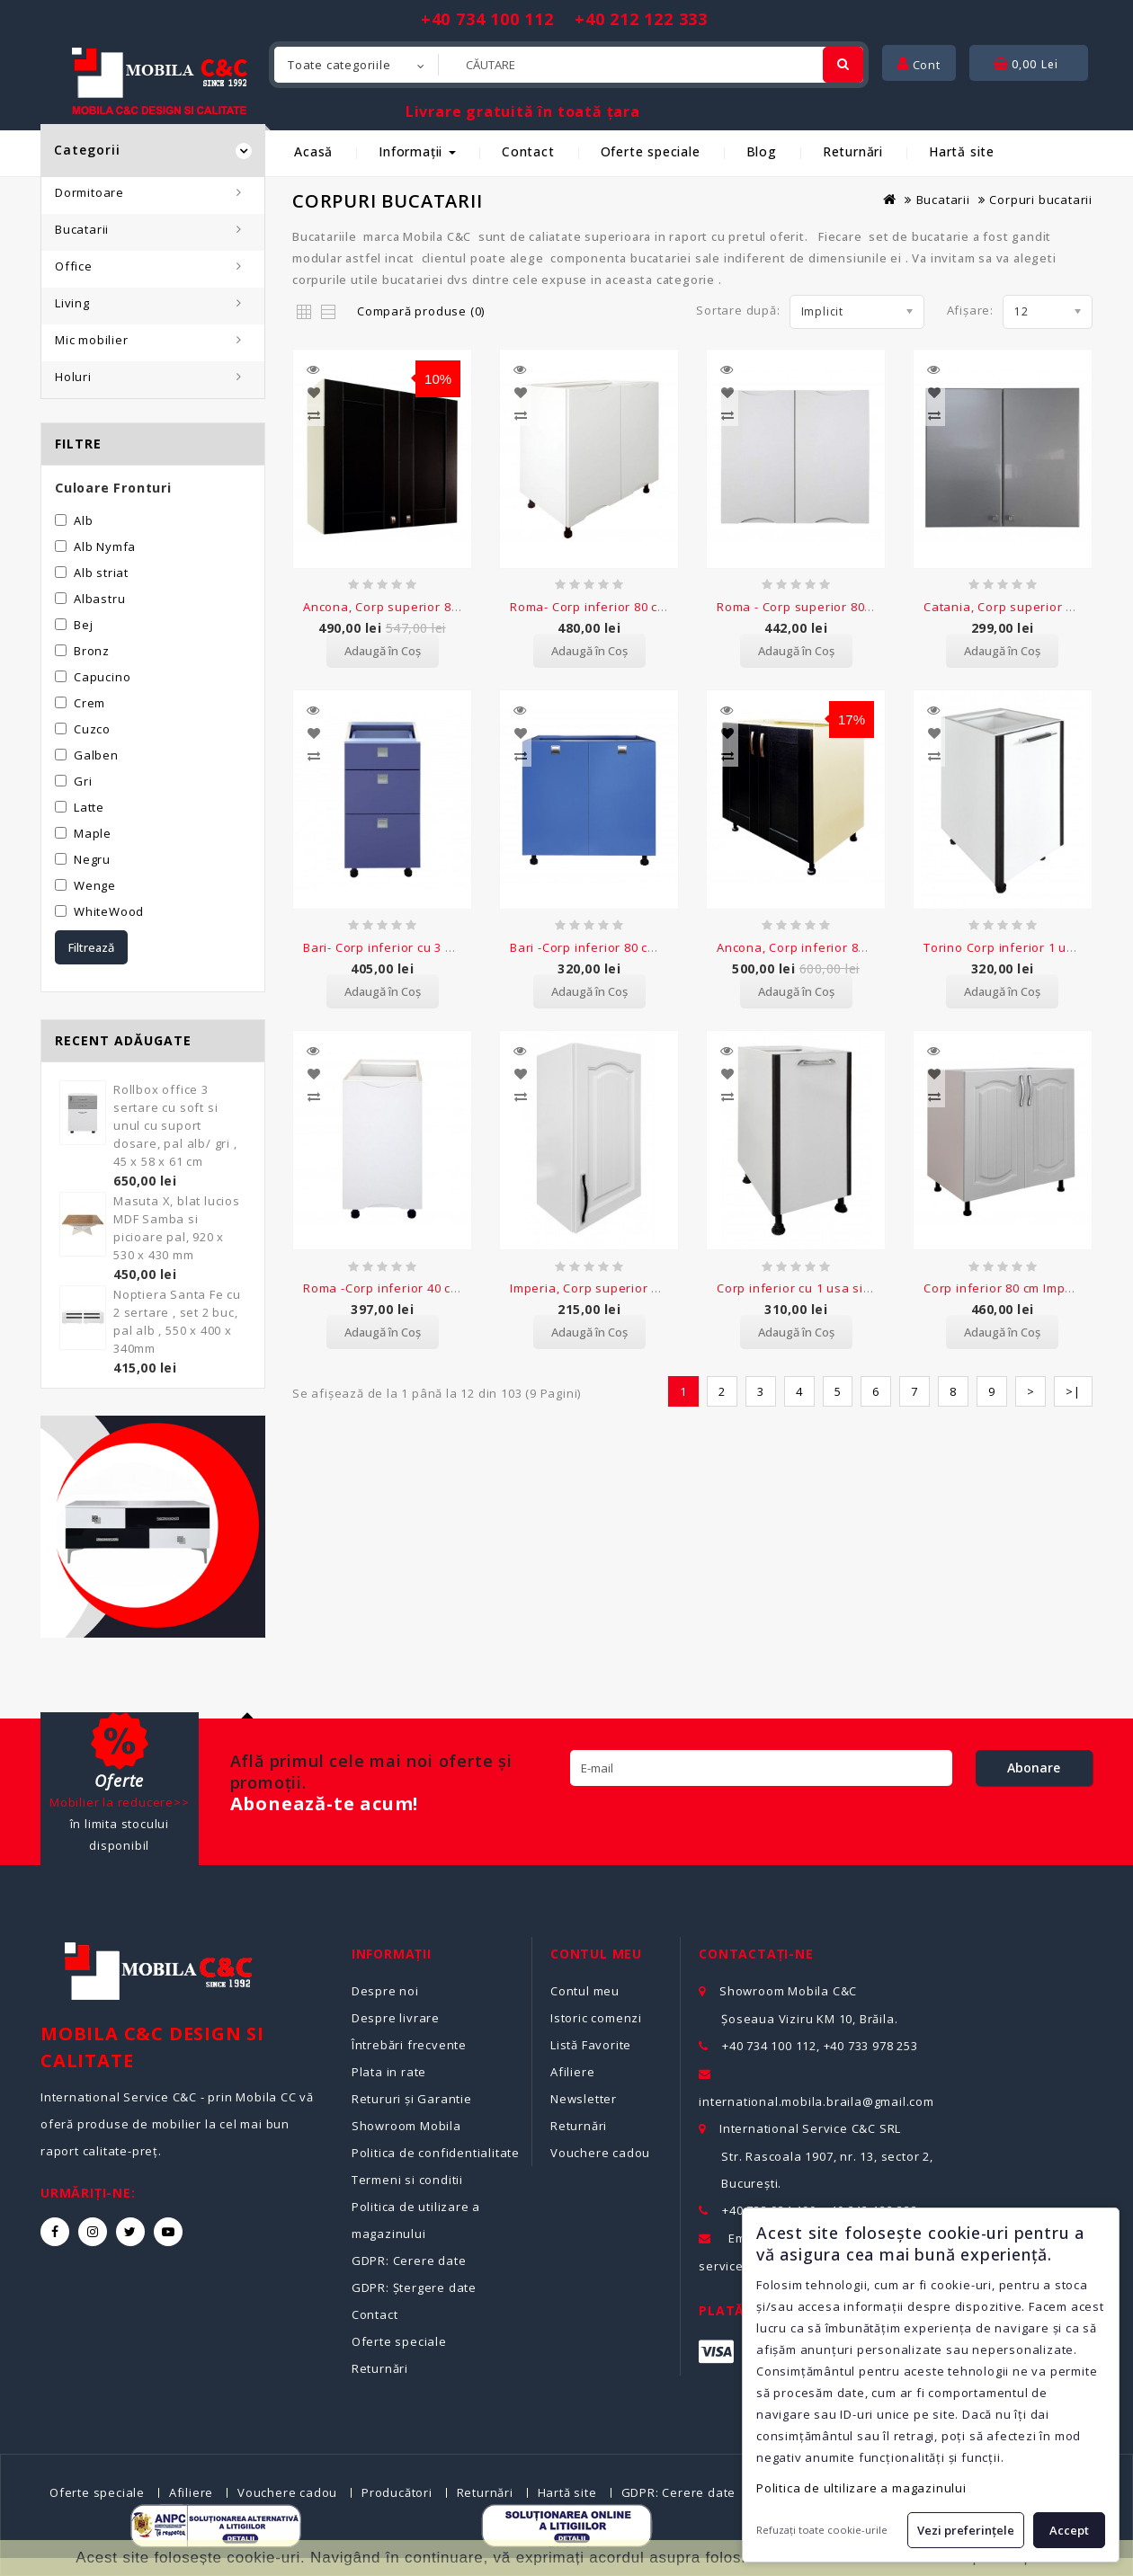 The width and height of the screenshot is (1133, 2576). What do you see at coordinates (417, 151) in the screenshot?
I see `Informații [button]` at bounding box center [417, 151].